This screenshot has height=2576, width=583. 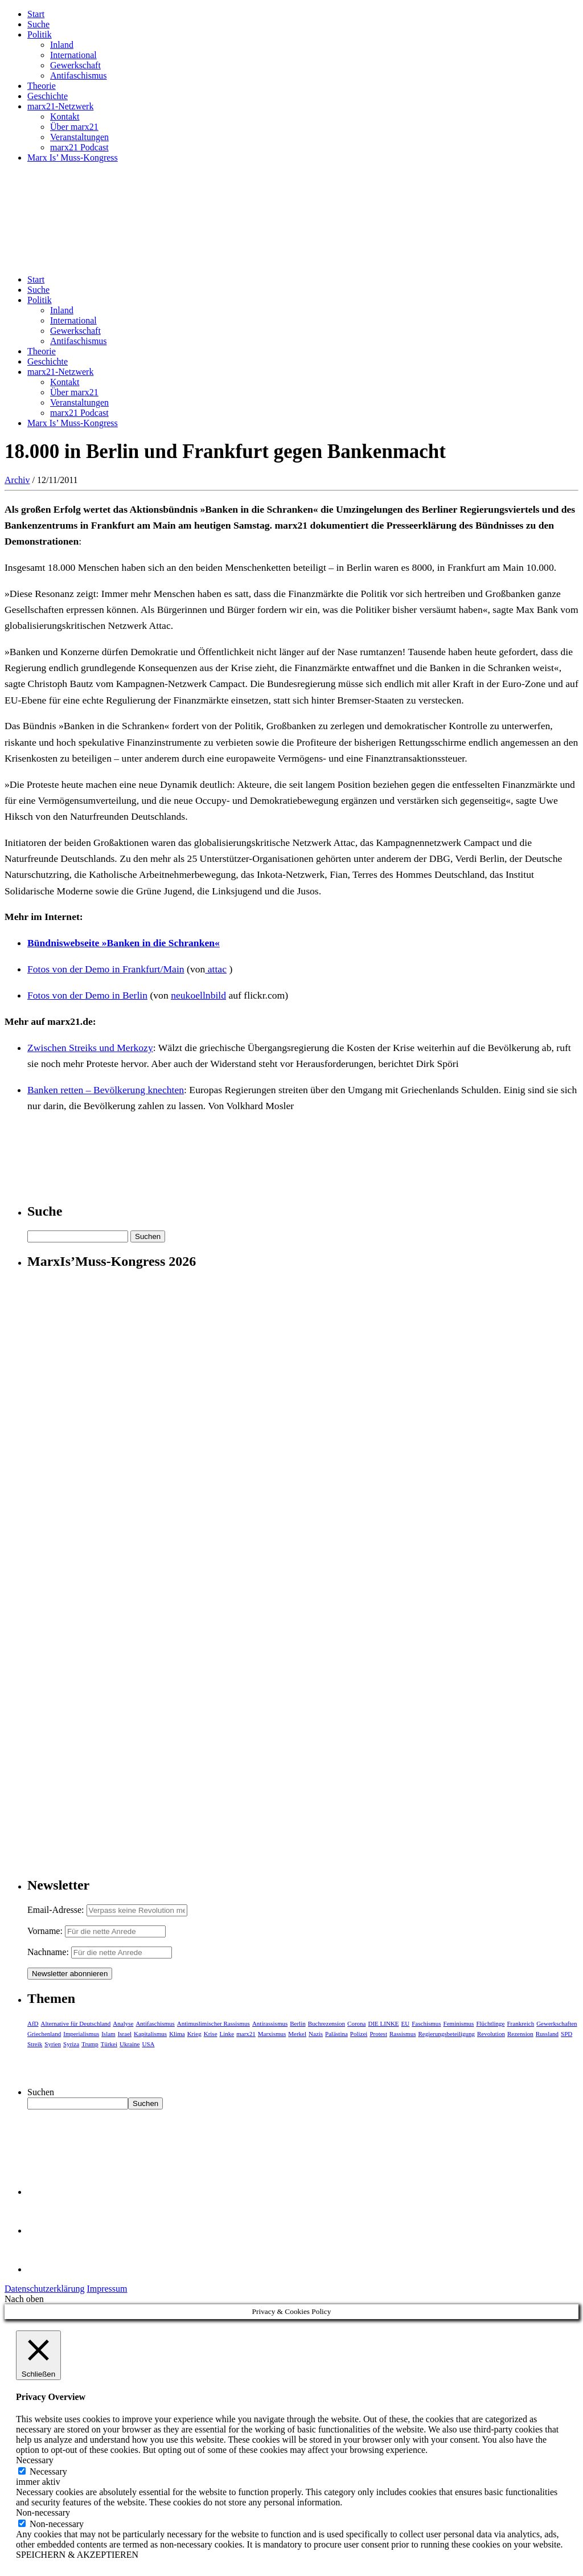 I want to click on Geschichte, so click(x=47, y=96).